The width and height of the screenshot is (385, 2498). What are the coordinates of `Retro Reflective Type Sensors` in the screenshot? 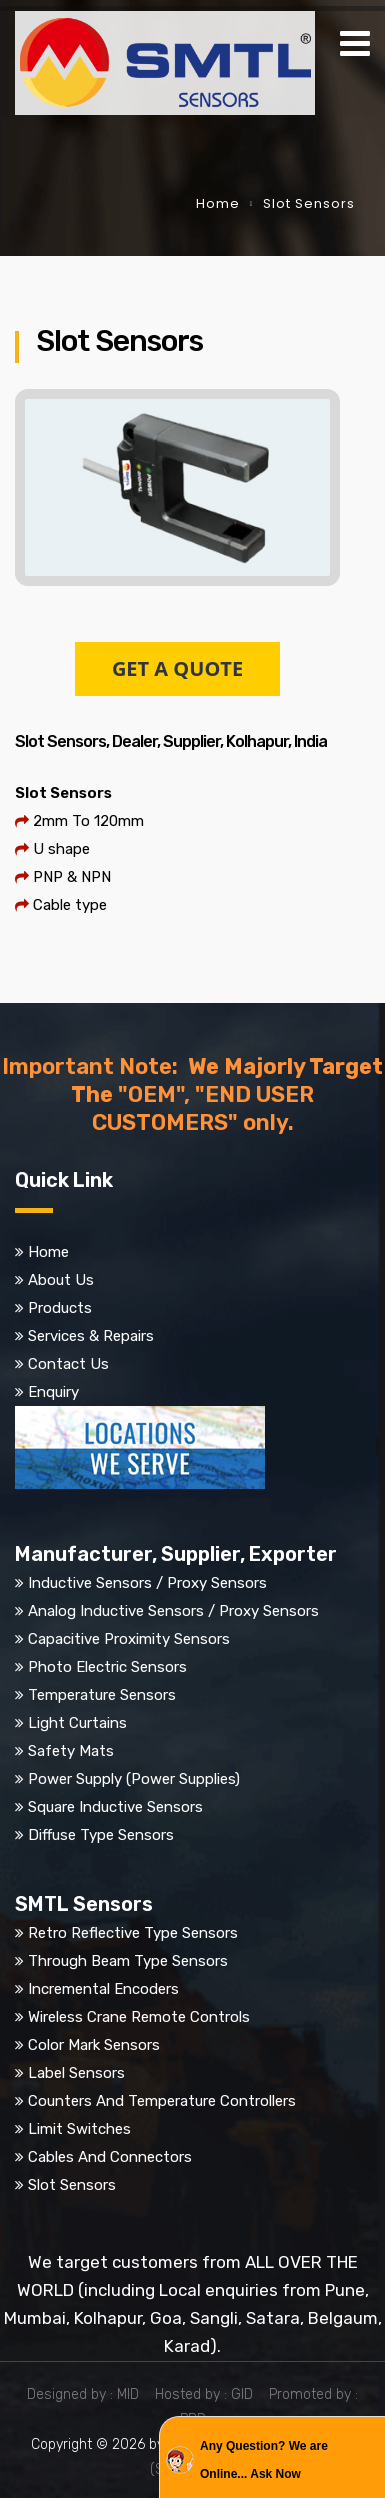 It's located at (133, 1933).